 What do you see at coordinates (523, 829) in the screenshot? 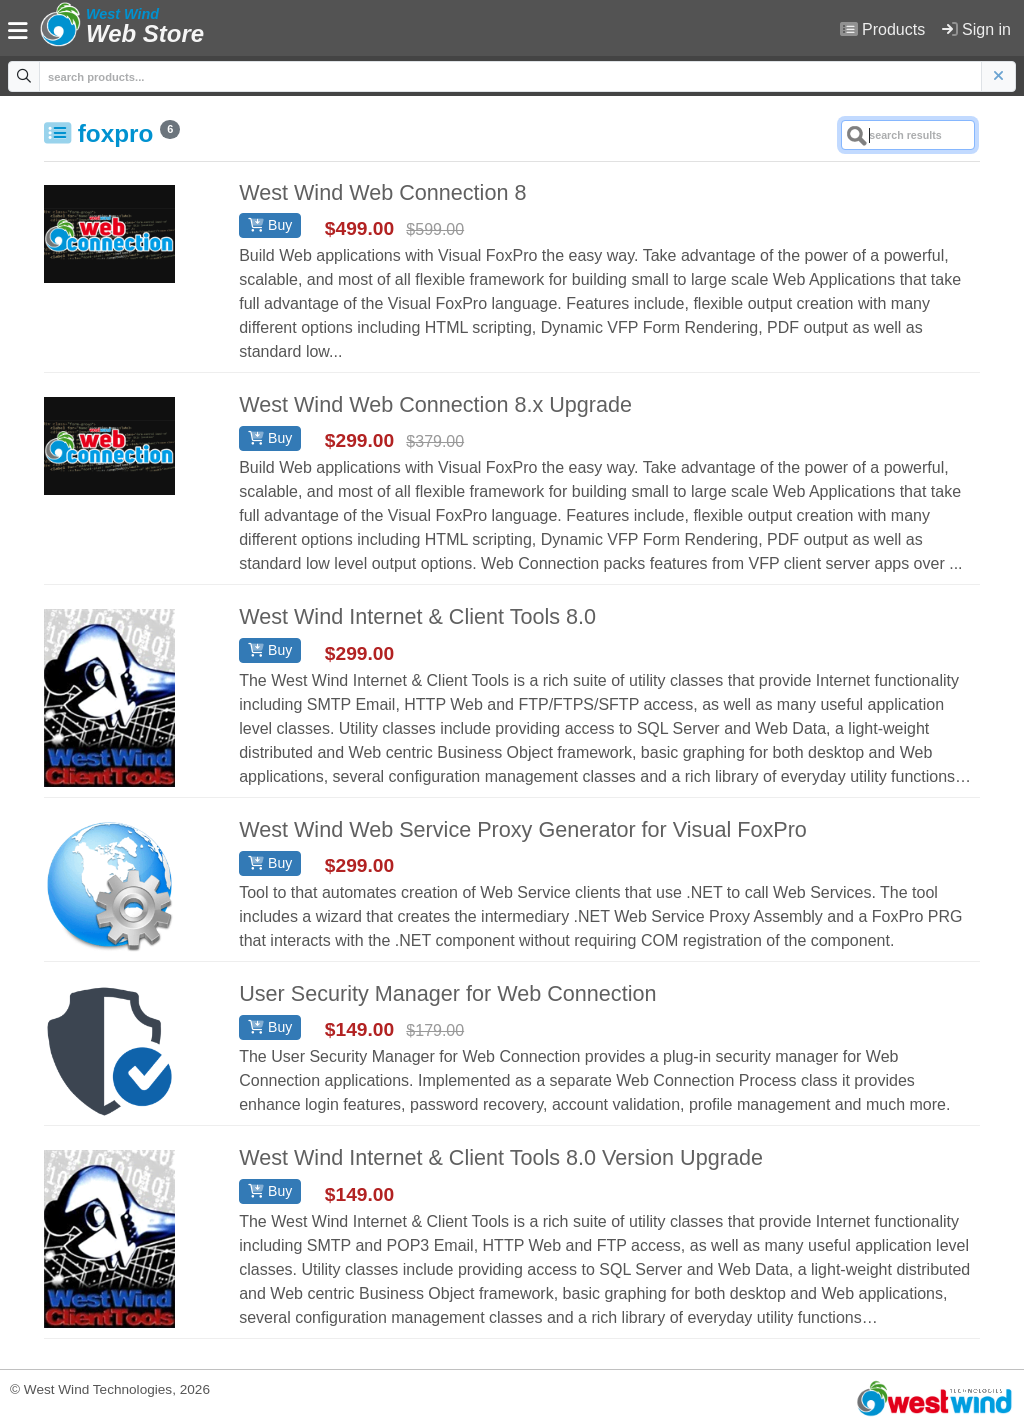
I see `West Wind Web Service Proxy Generator for Visual FoxPro` at bounding box center [523, 829].